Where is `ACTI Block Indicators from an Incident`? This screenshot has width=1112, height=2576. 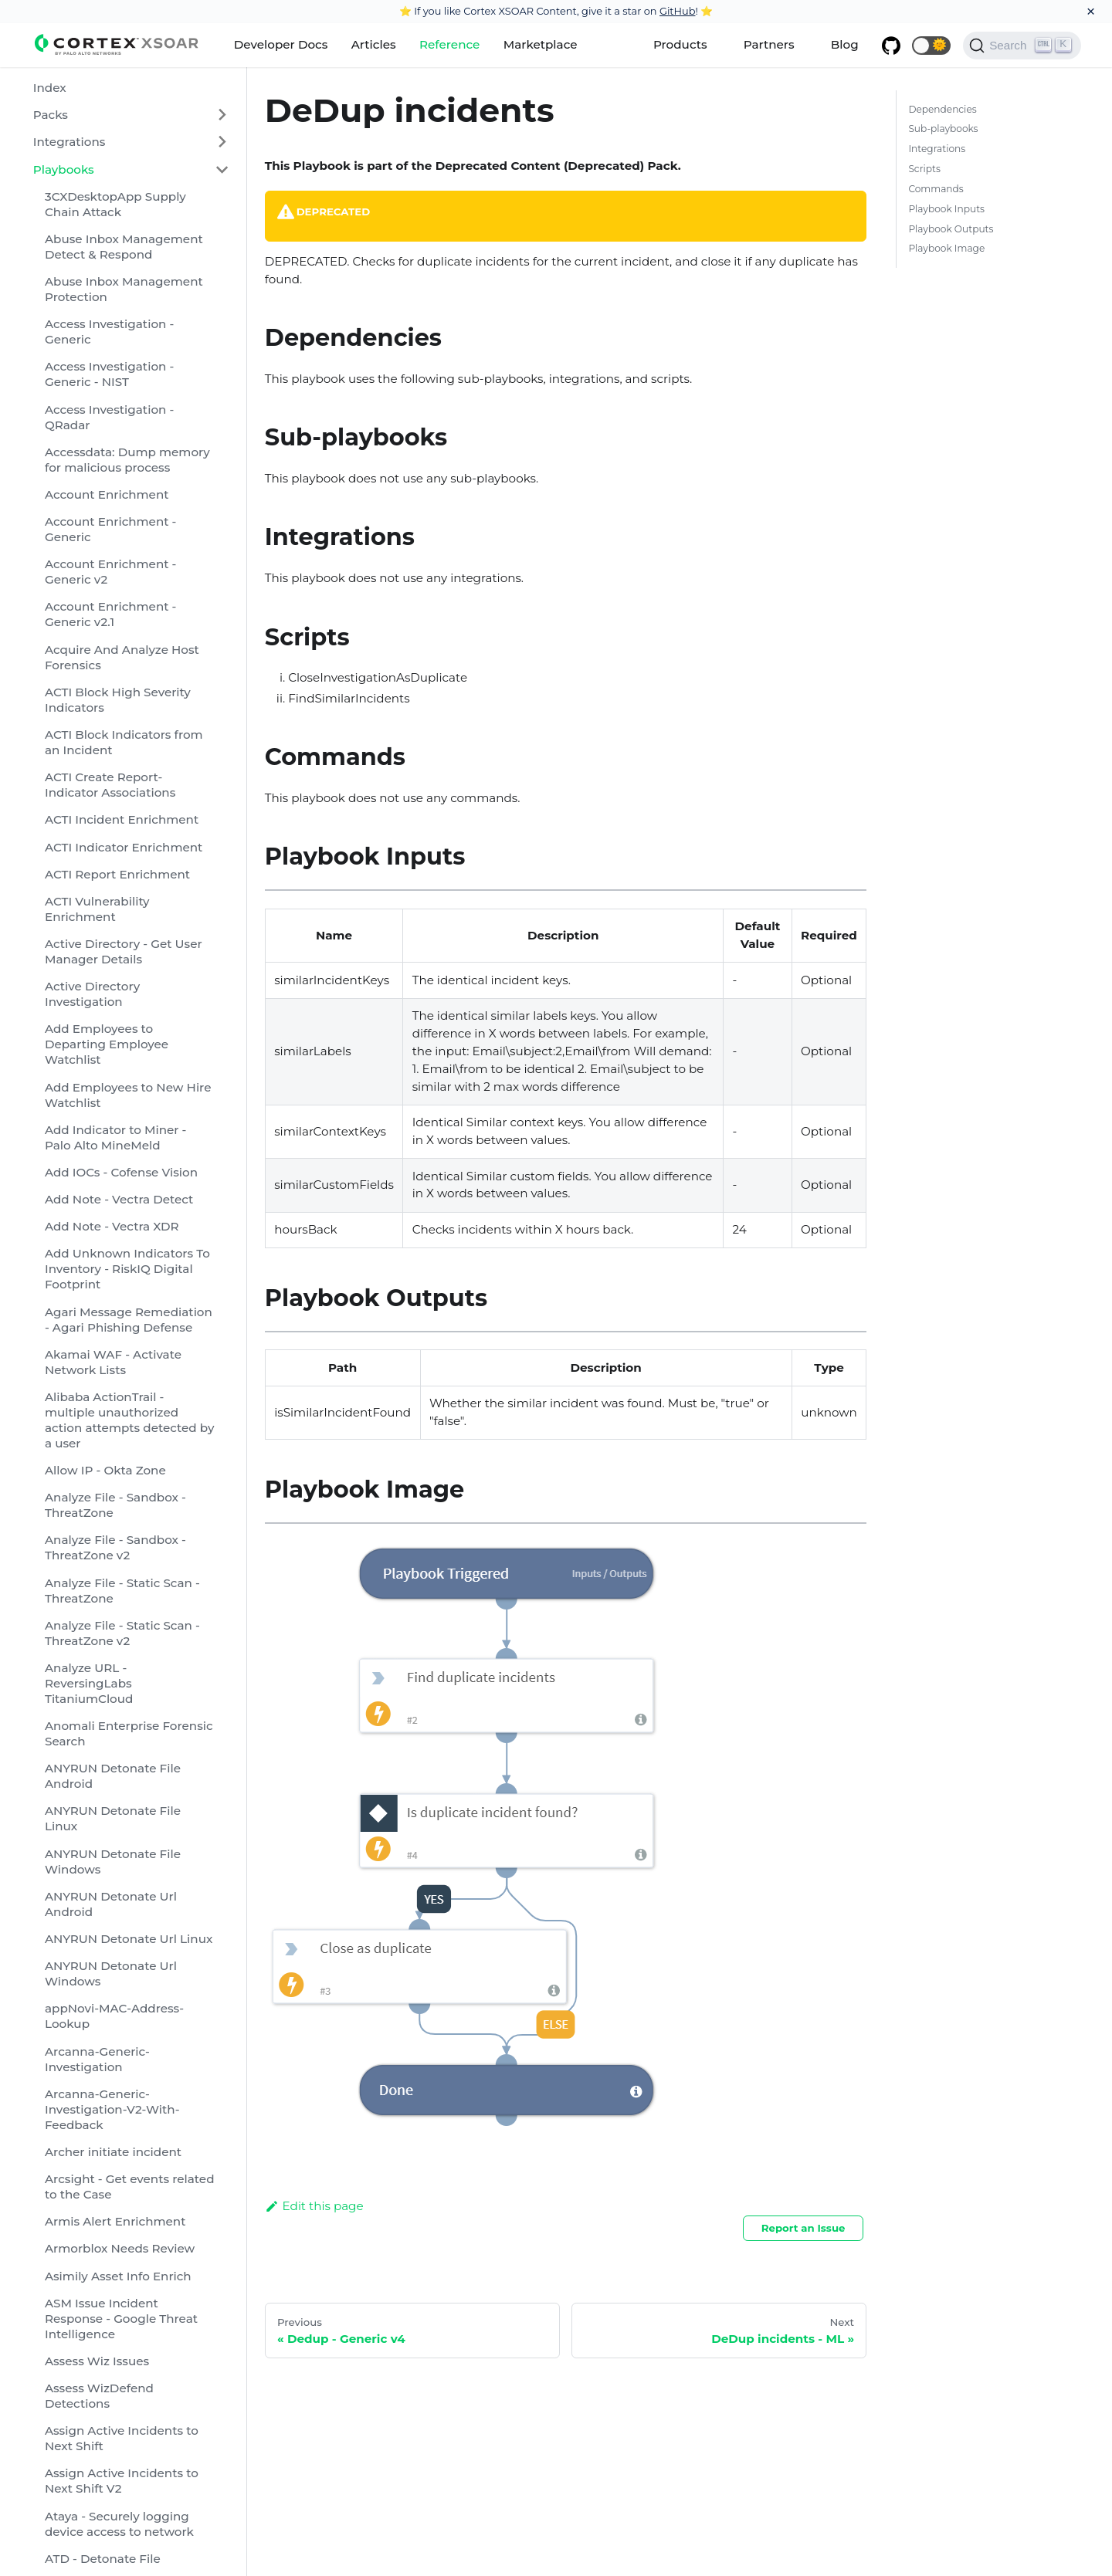
ACTI Block Indicators from an Incident is located at coordinates (124, 742).